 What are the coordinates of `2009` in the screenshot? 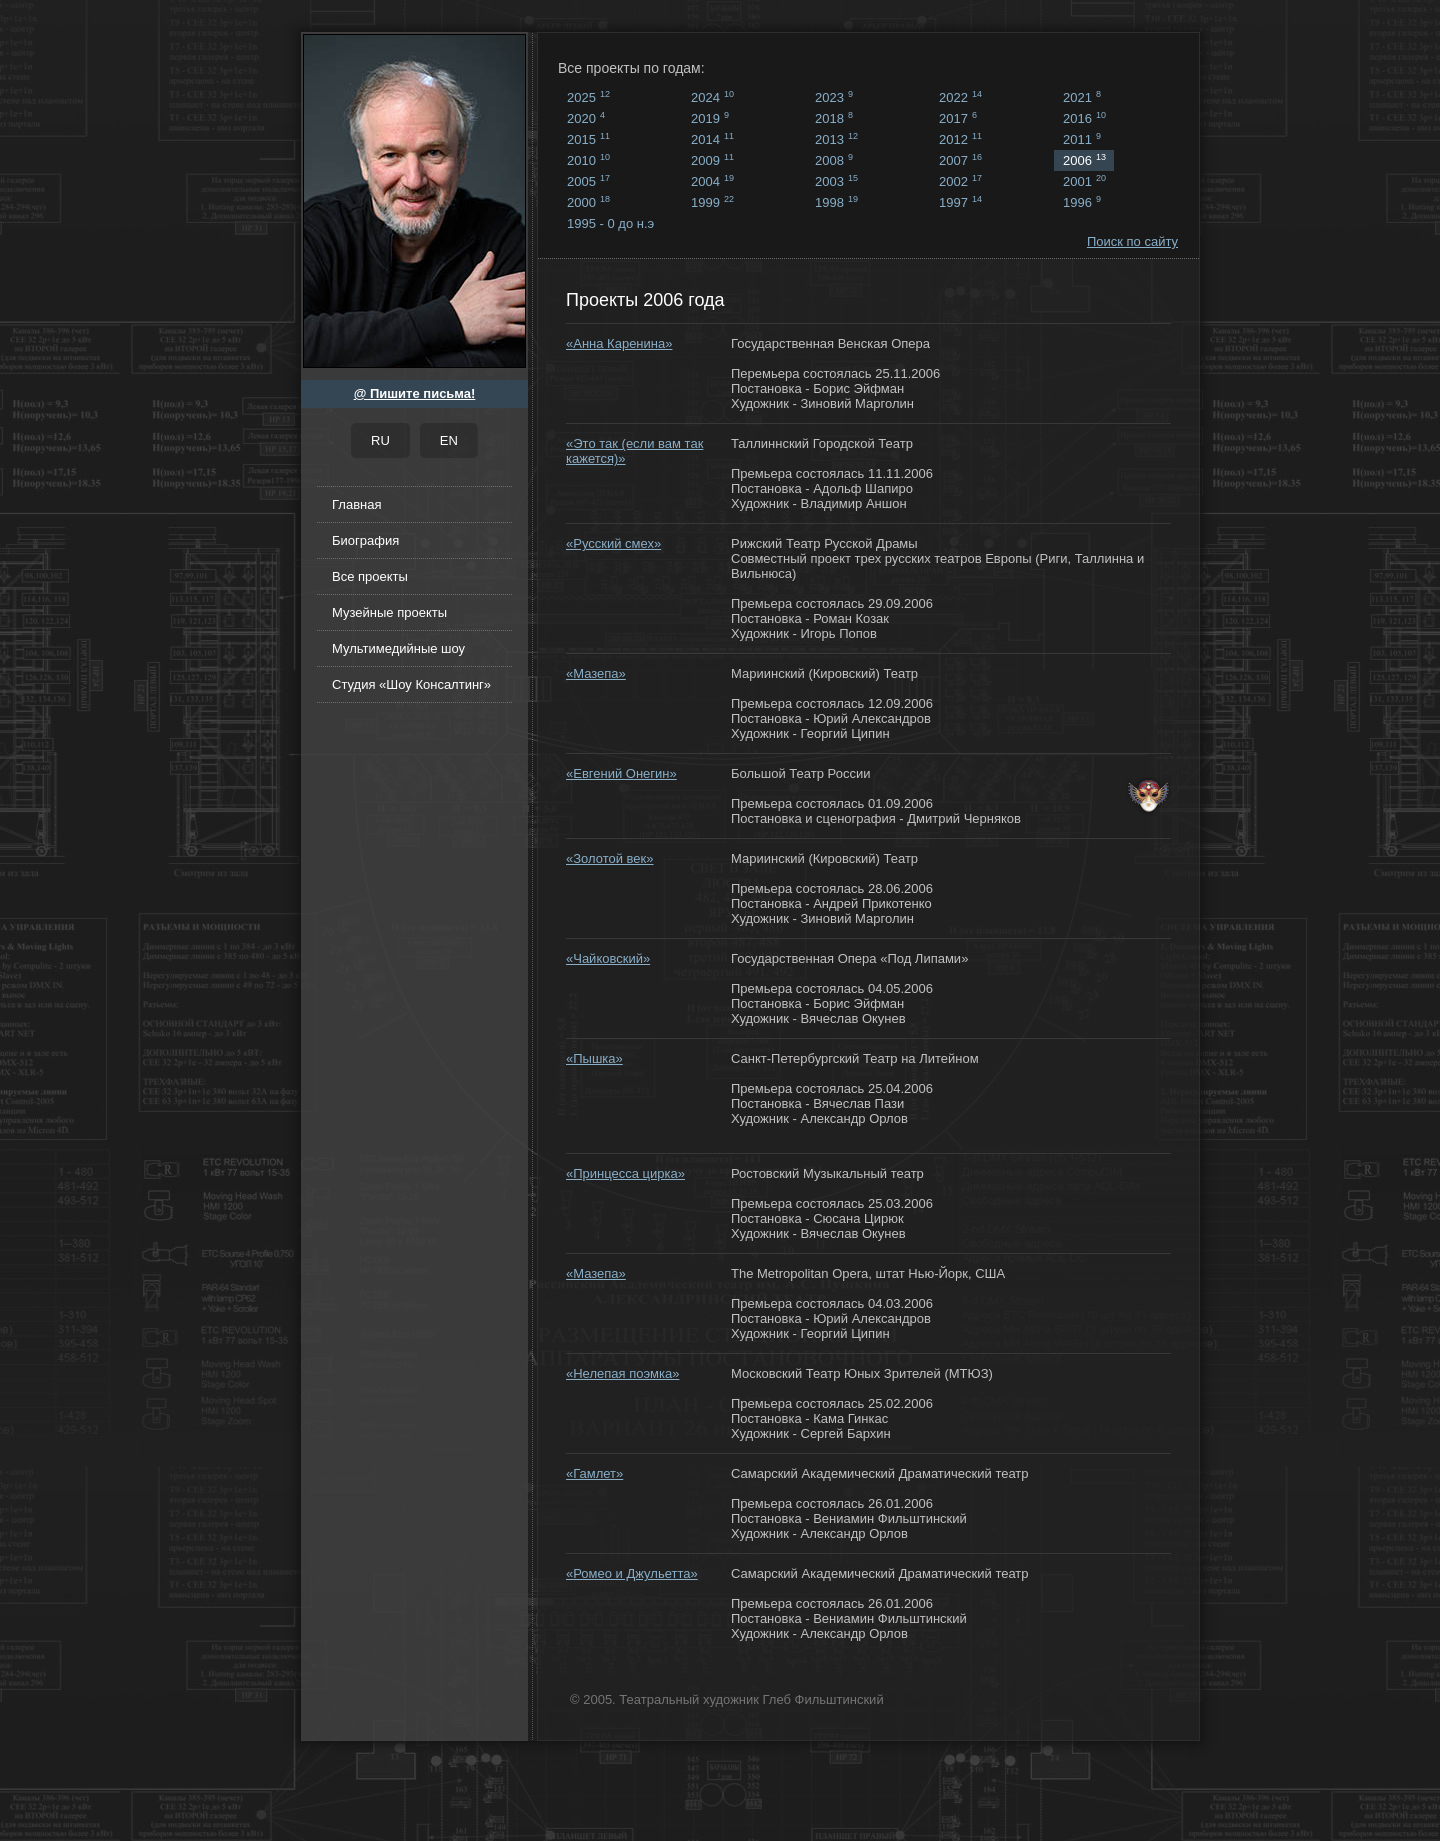 It's located at (712, 160).